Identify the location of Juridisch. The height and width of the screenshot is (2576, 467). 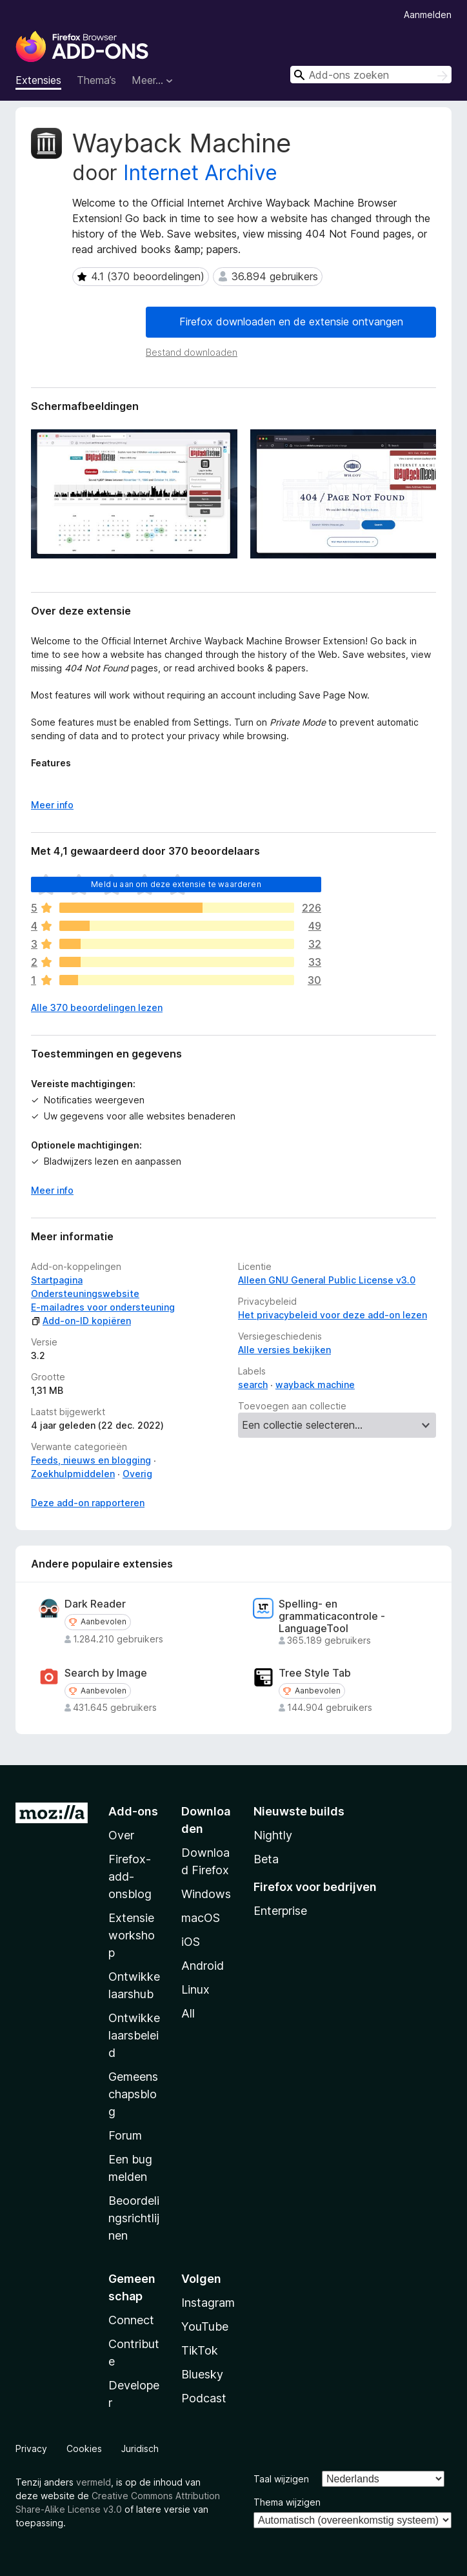
(140, 2448).